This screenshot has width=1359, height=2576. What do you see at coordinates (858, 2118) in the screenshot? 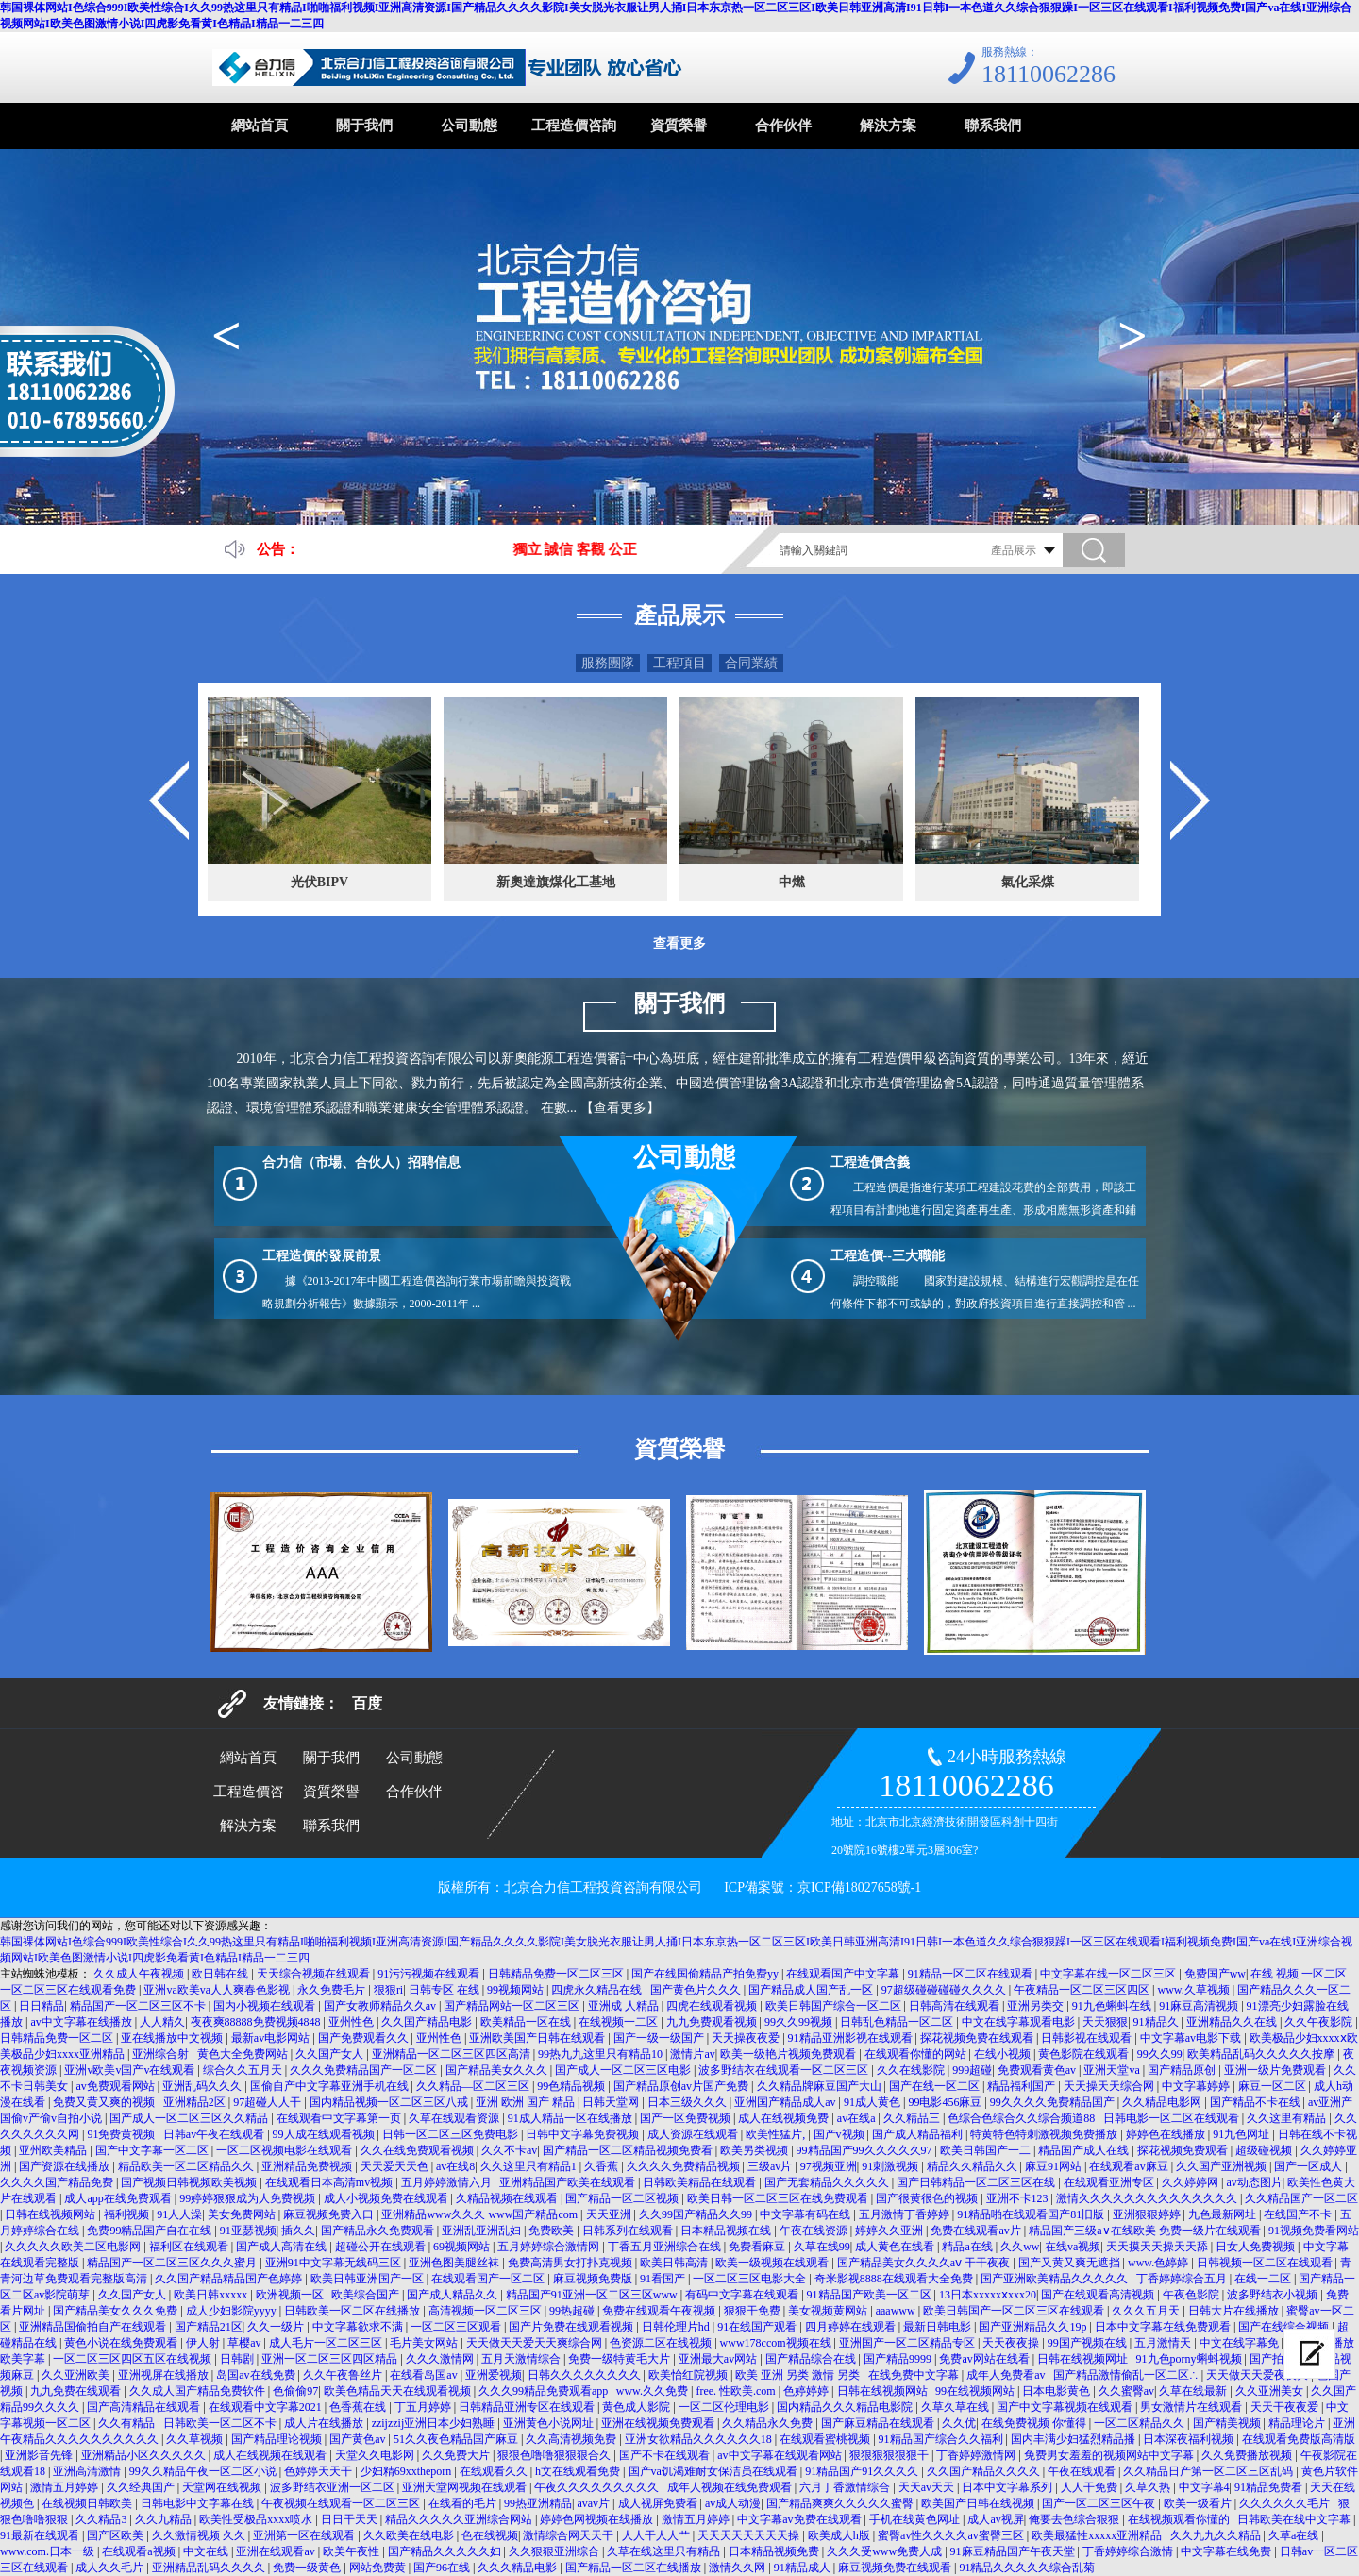
I see `av在线a` at bounding box center [858, 2118].